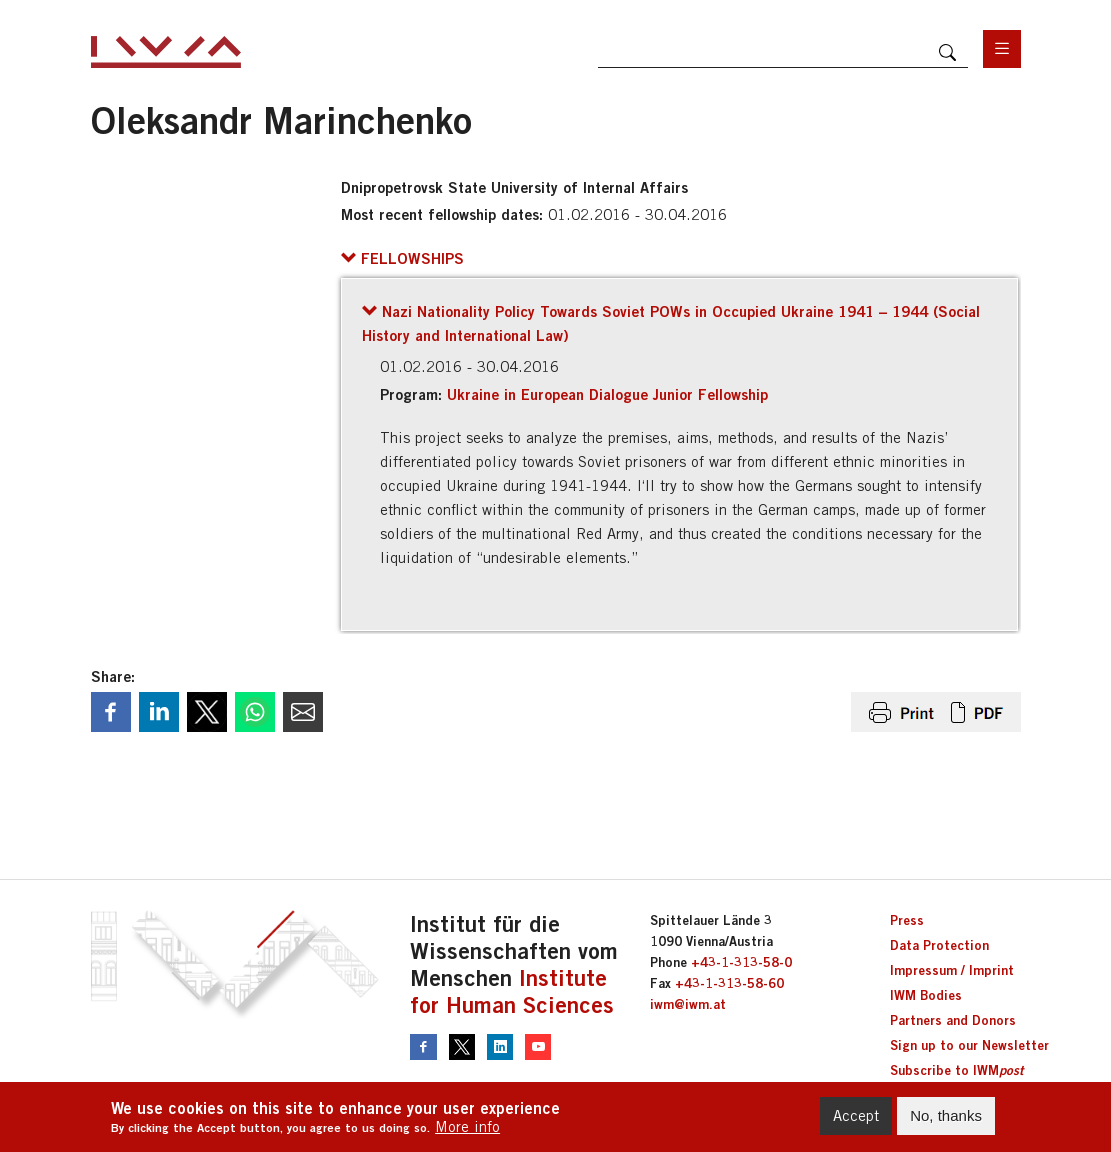 This screenshot has height=1152, width=1111. I want to click on Partners and Donors, so click(953, 1020).